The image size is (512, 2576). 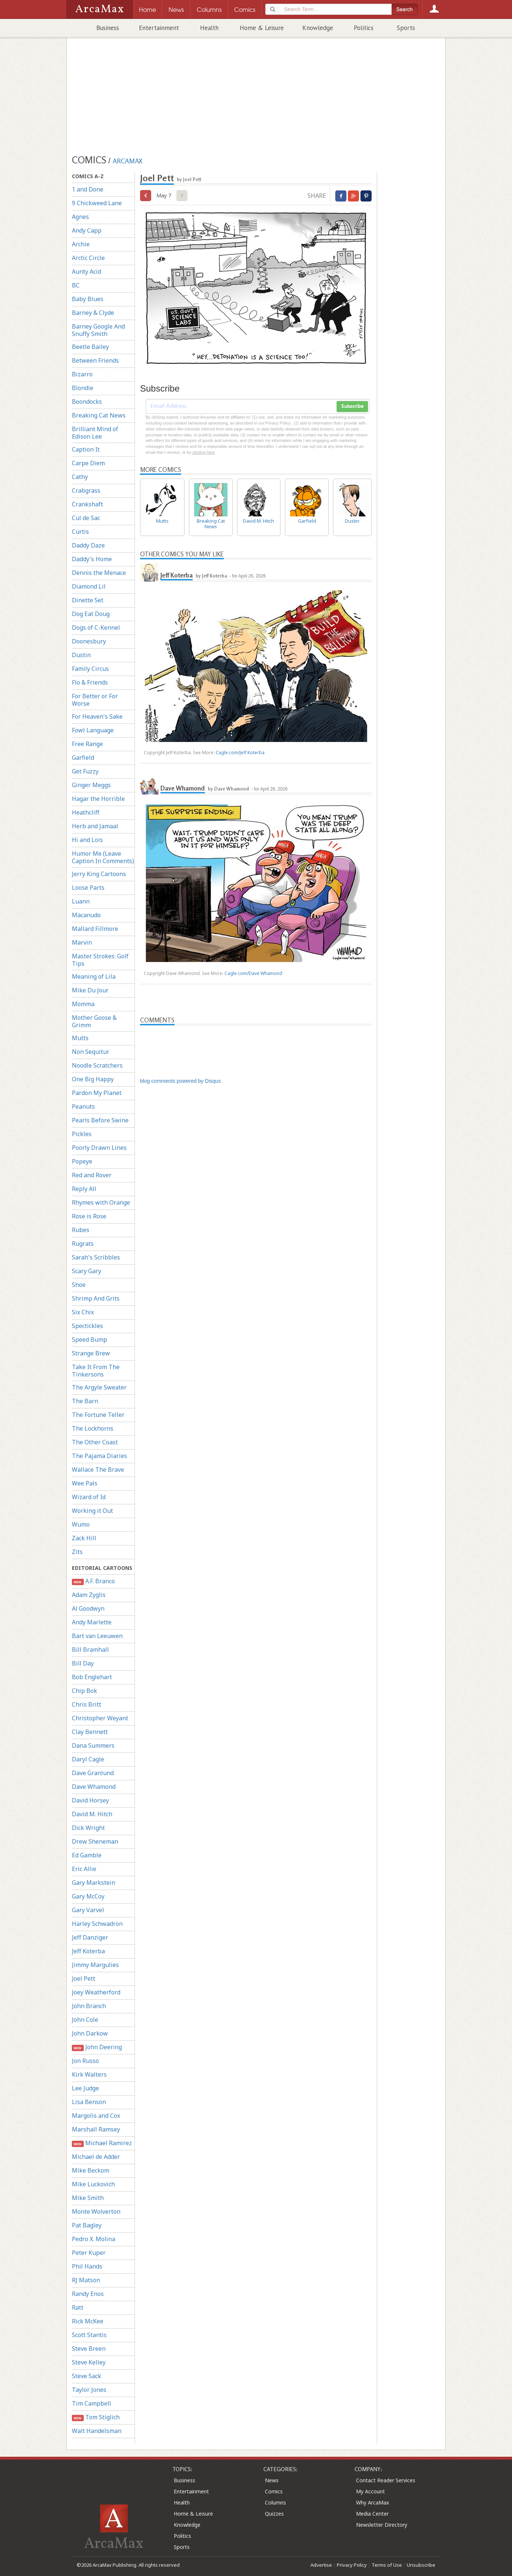 I want to click on Bill Bramhall, so click(x=90, y=1649).